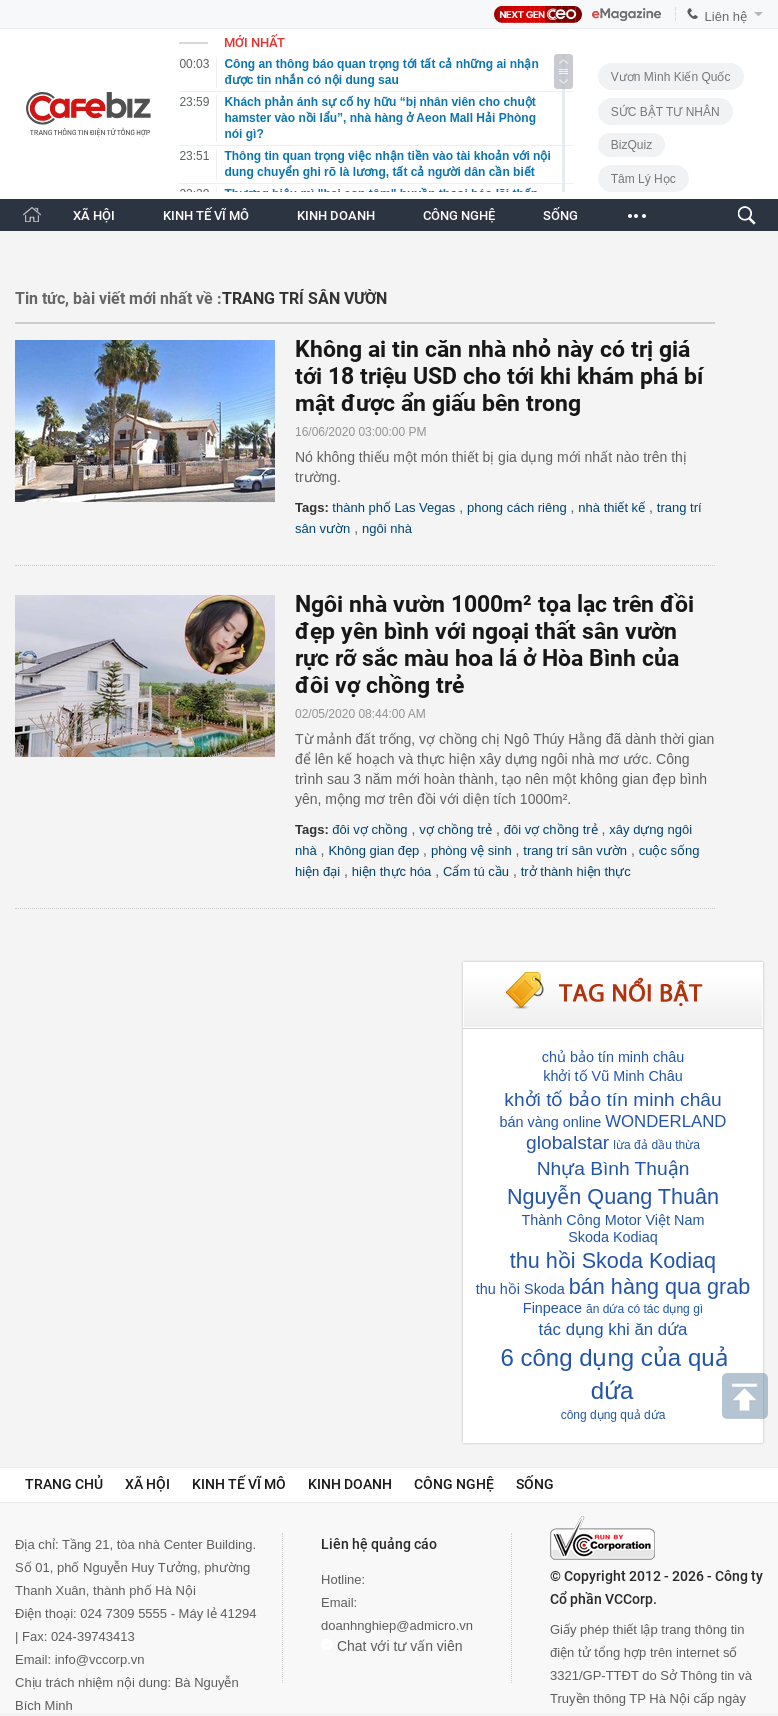 The width and height of the screenshot is (778, 1716). Describe the element at coordinates (64, 1484) in the screenshot. I see `Trang chủ` at that location.